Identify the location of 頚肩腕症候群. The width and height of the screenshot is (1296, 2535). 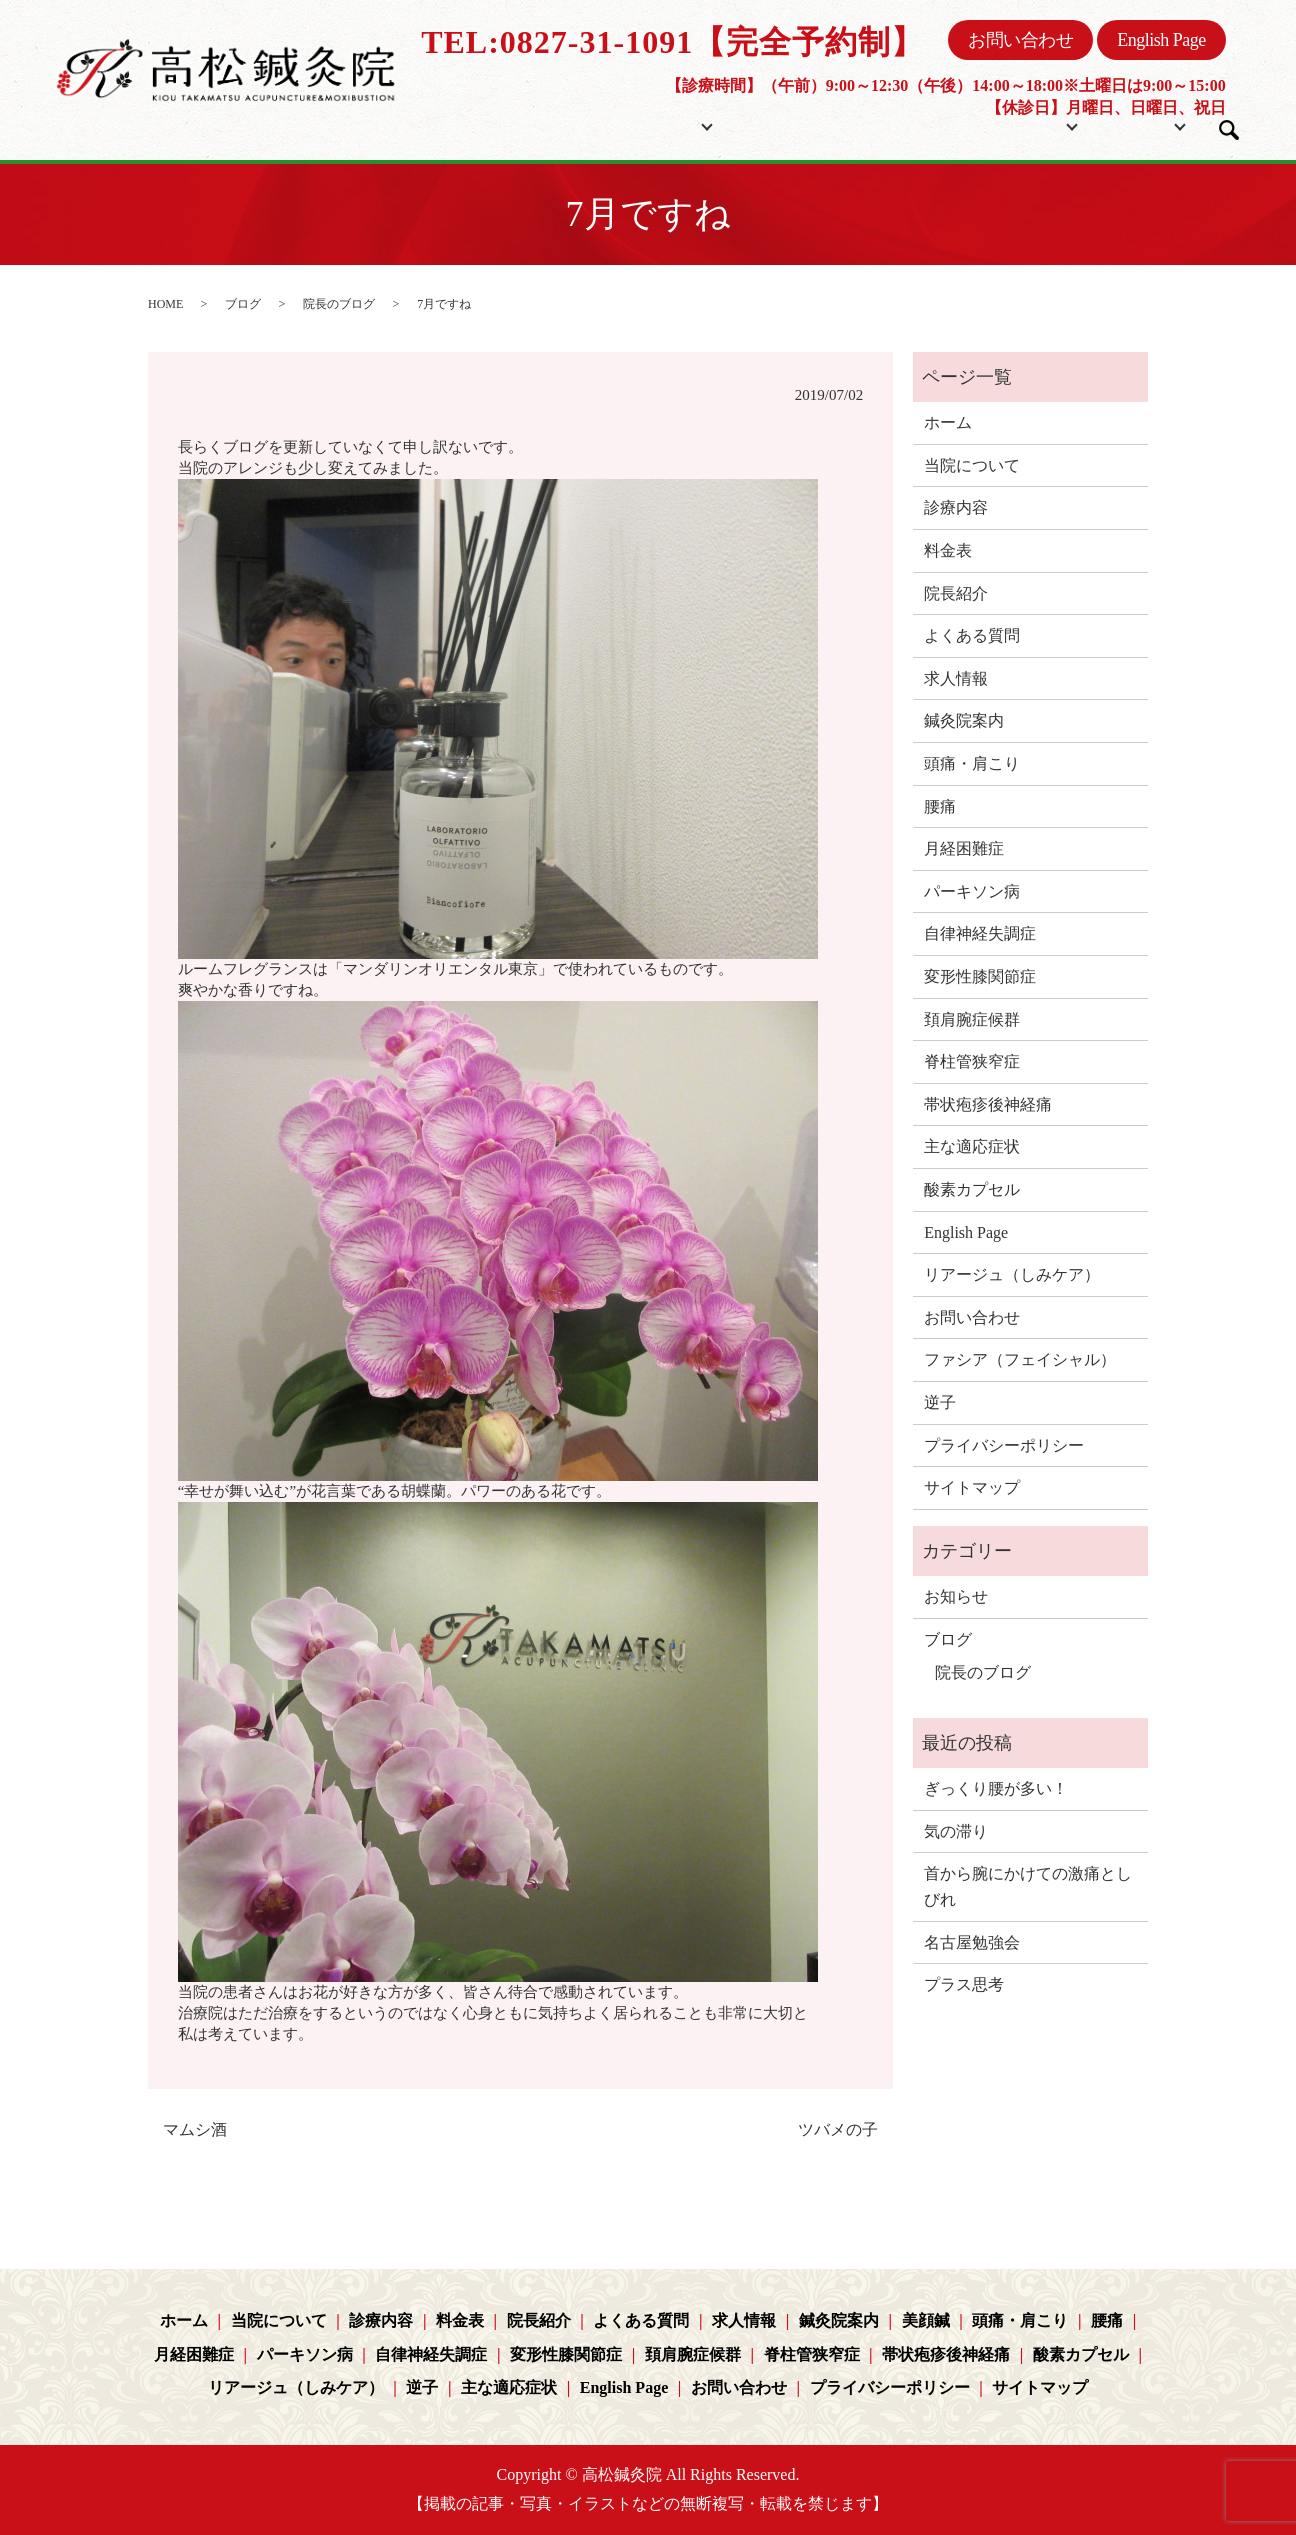
(972, 1019).